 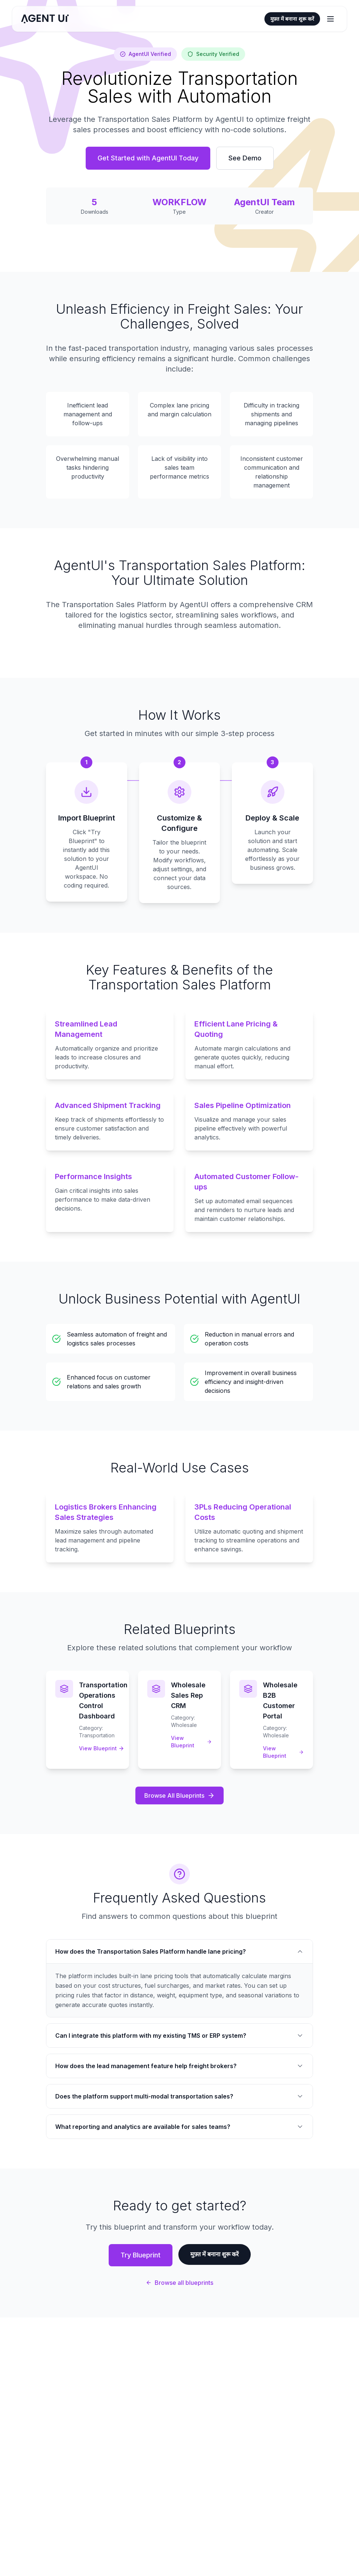 I want to click on [मेन्यू खोलें या बंद करें], so click(x=330, y=18).